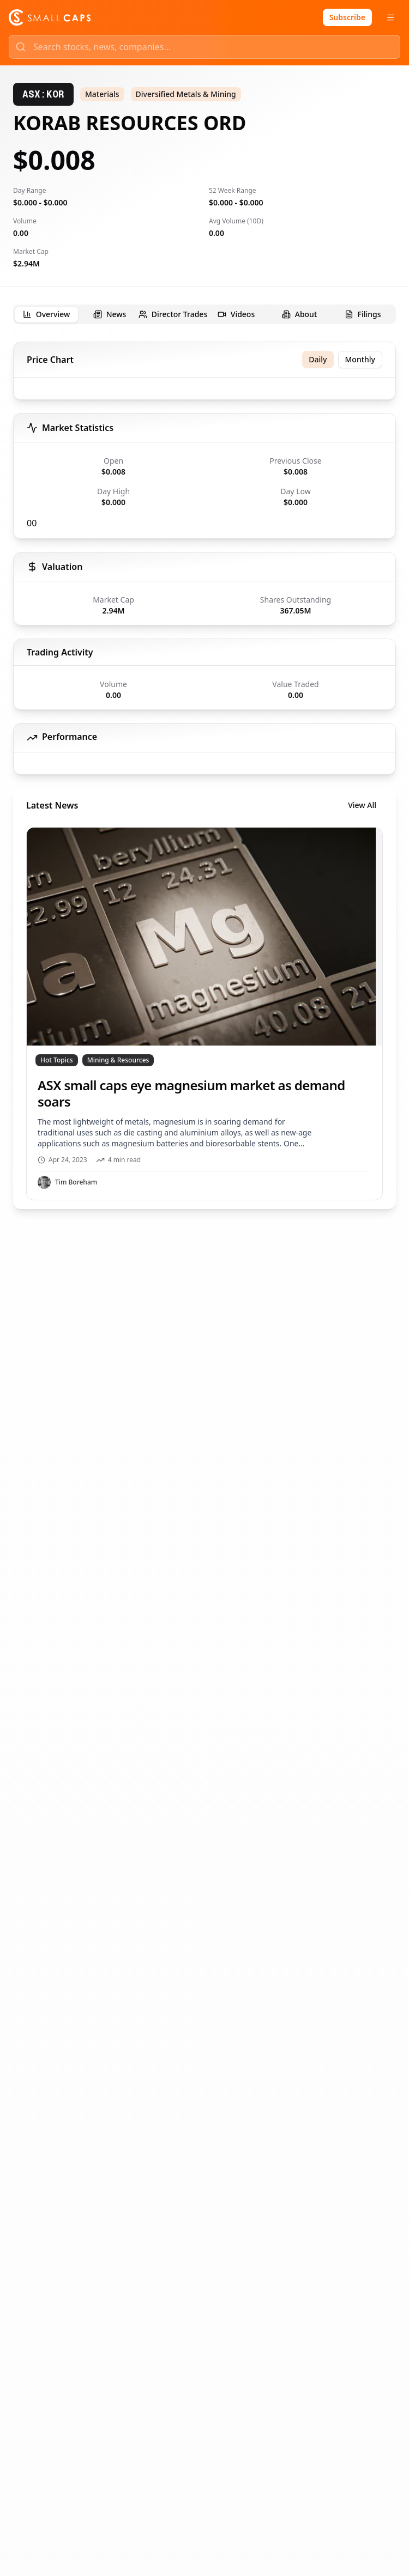 The height and width of the screenshot is (2576, 409). I want to click on [tabpanel], so click(204, 775).